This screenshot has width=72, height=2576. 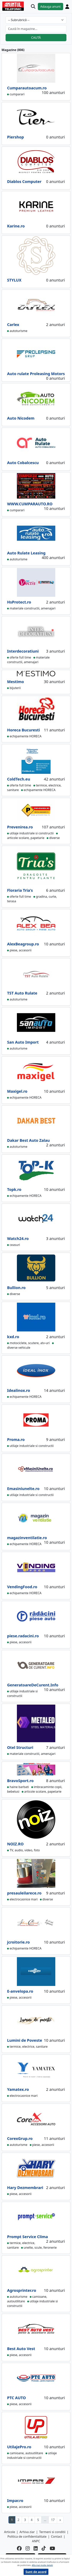 What do you see at coordinates (16, 1439) in the screenshot?
I see `Proma.ro` at bounding box center [16, 1439].